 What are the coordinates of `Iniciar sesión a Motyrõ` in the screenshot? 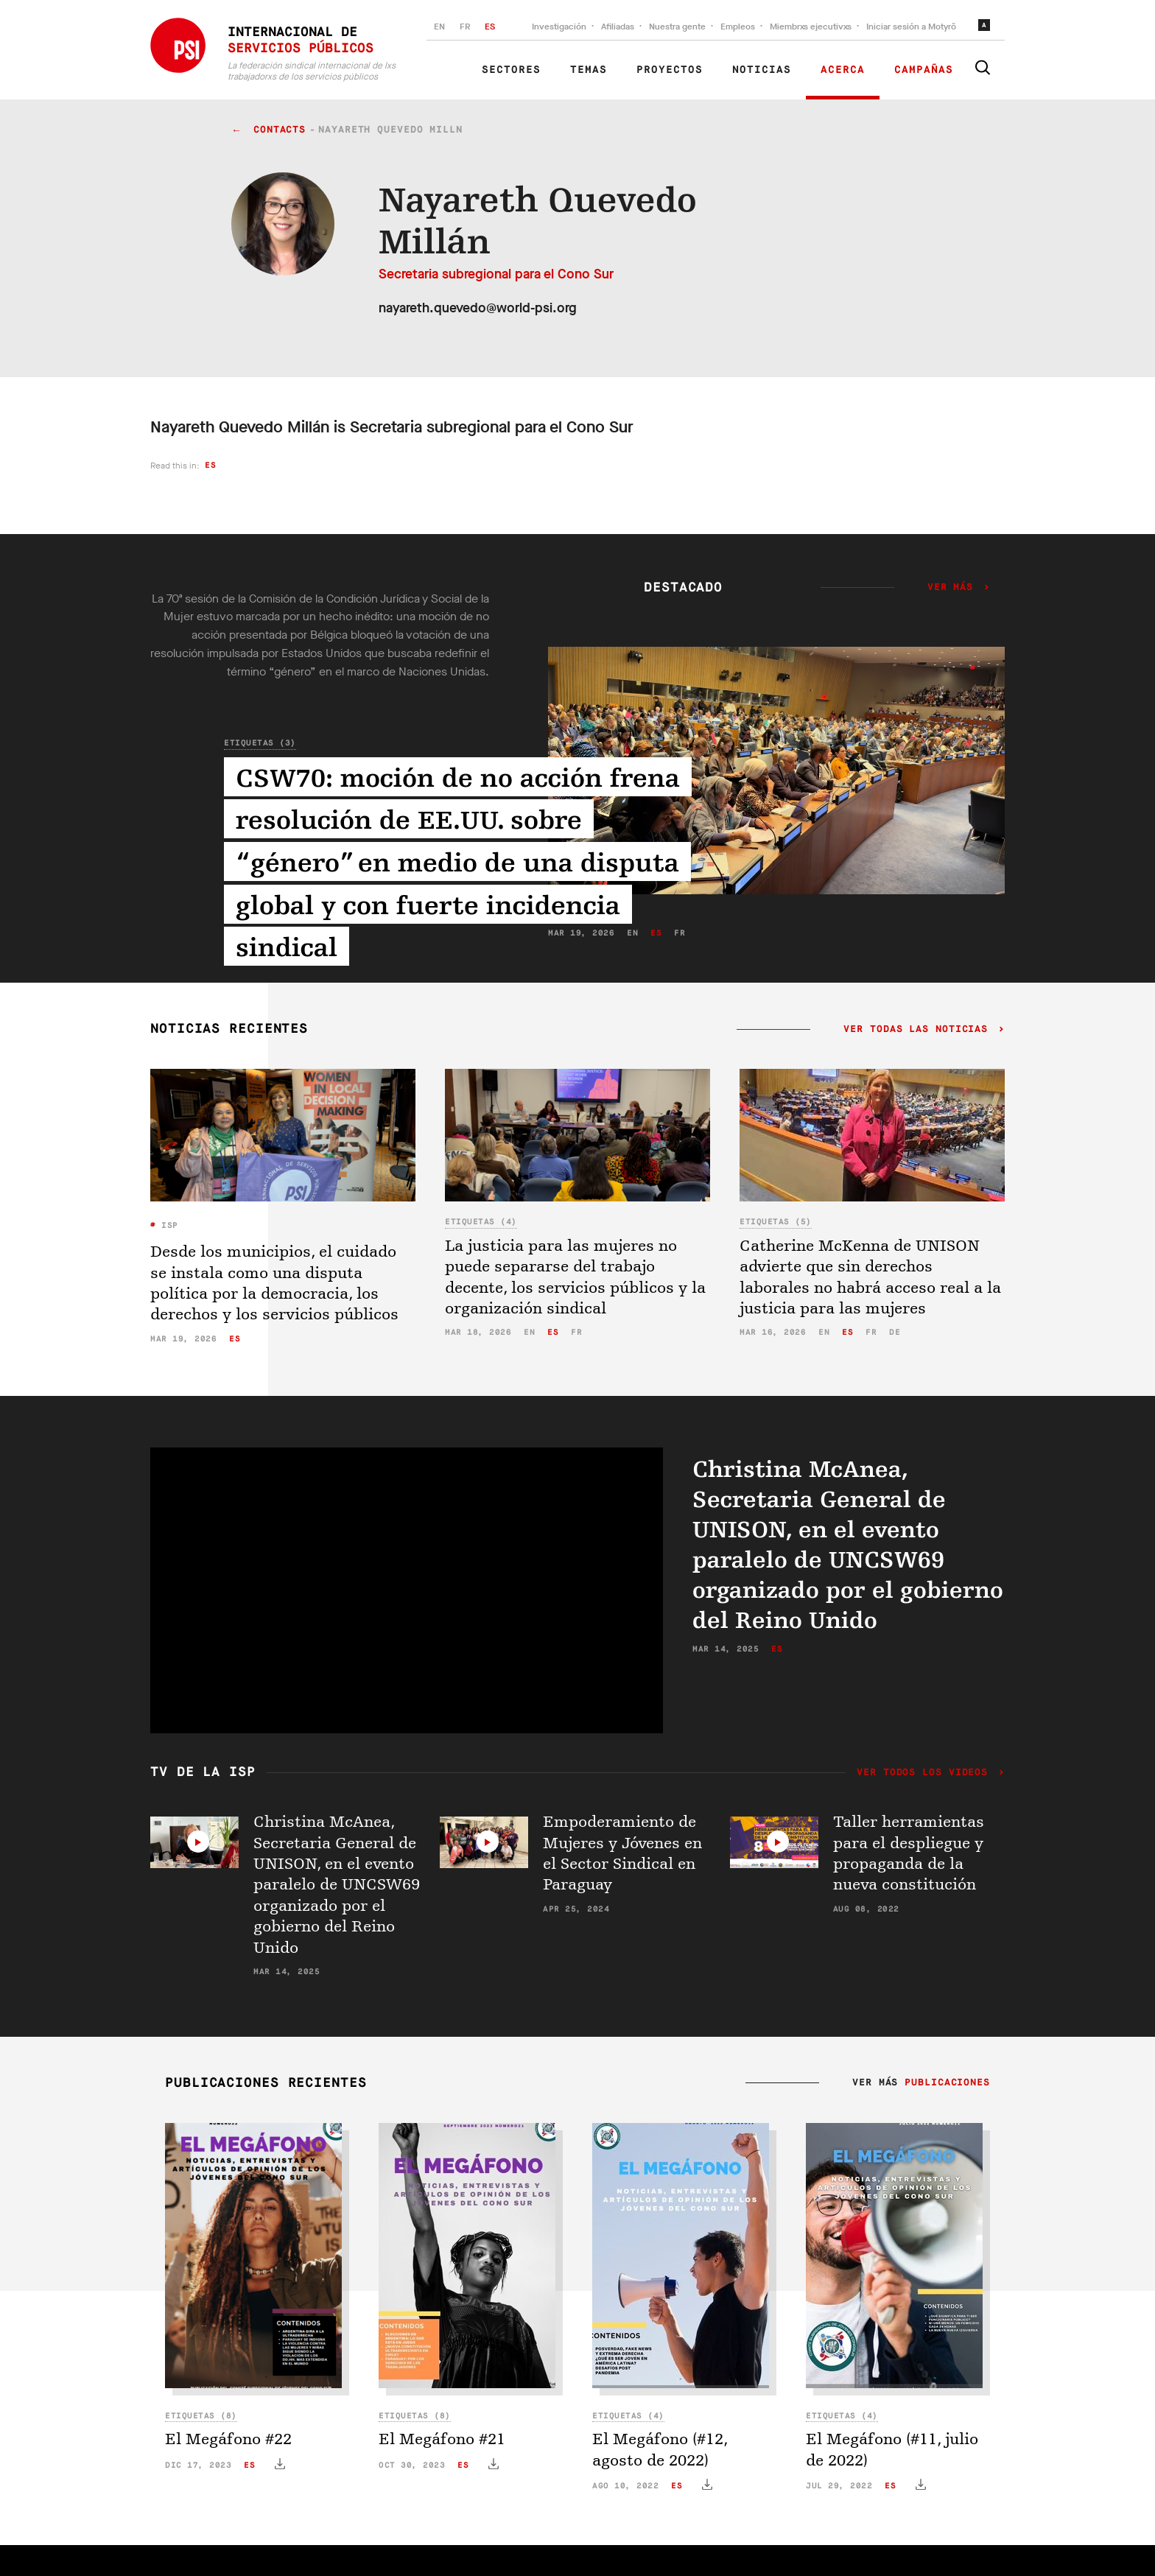 It's located at (911, 26).